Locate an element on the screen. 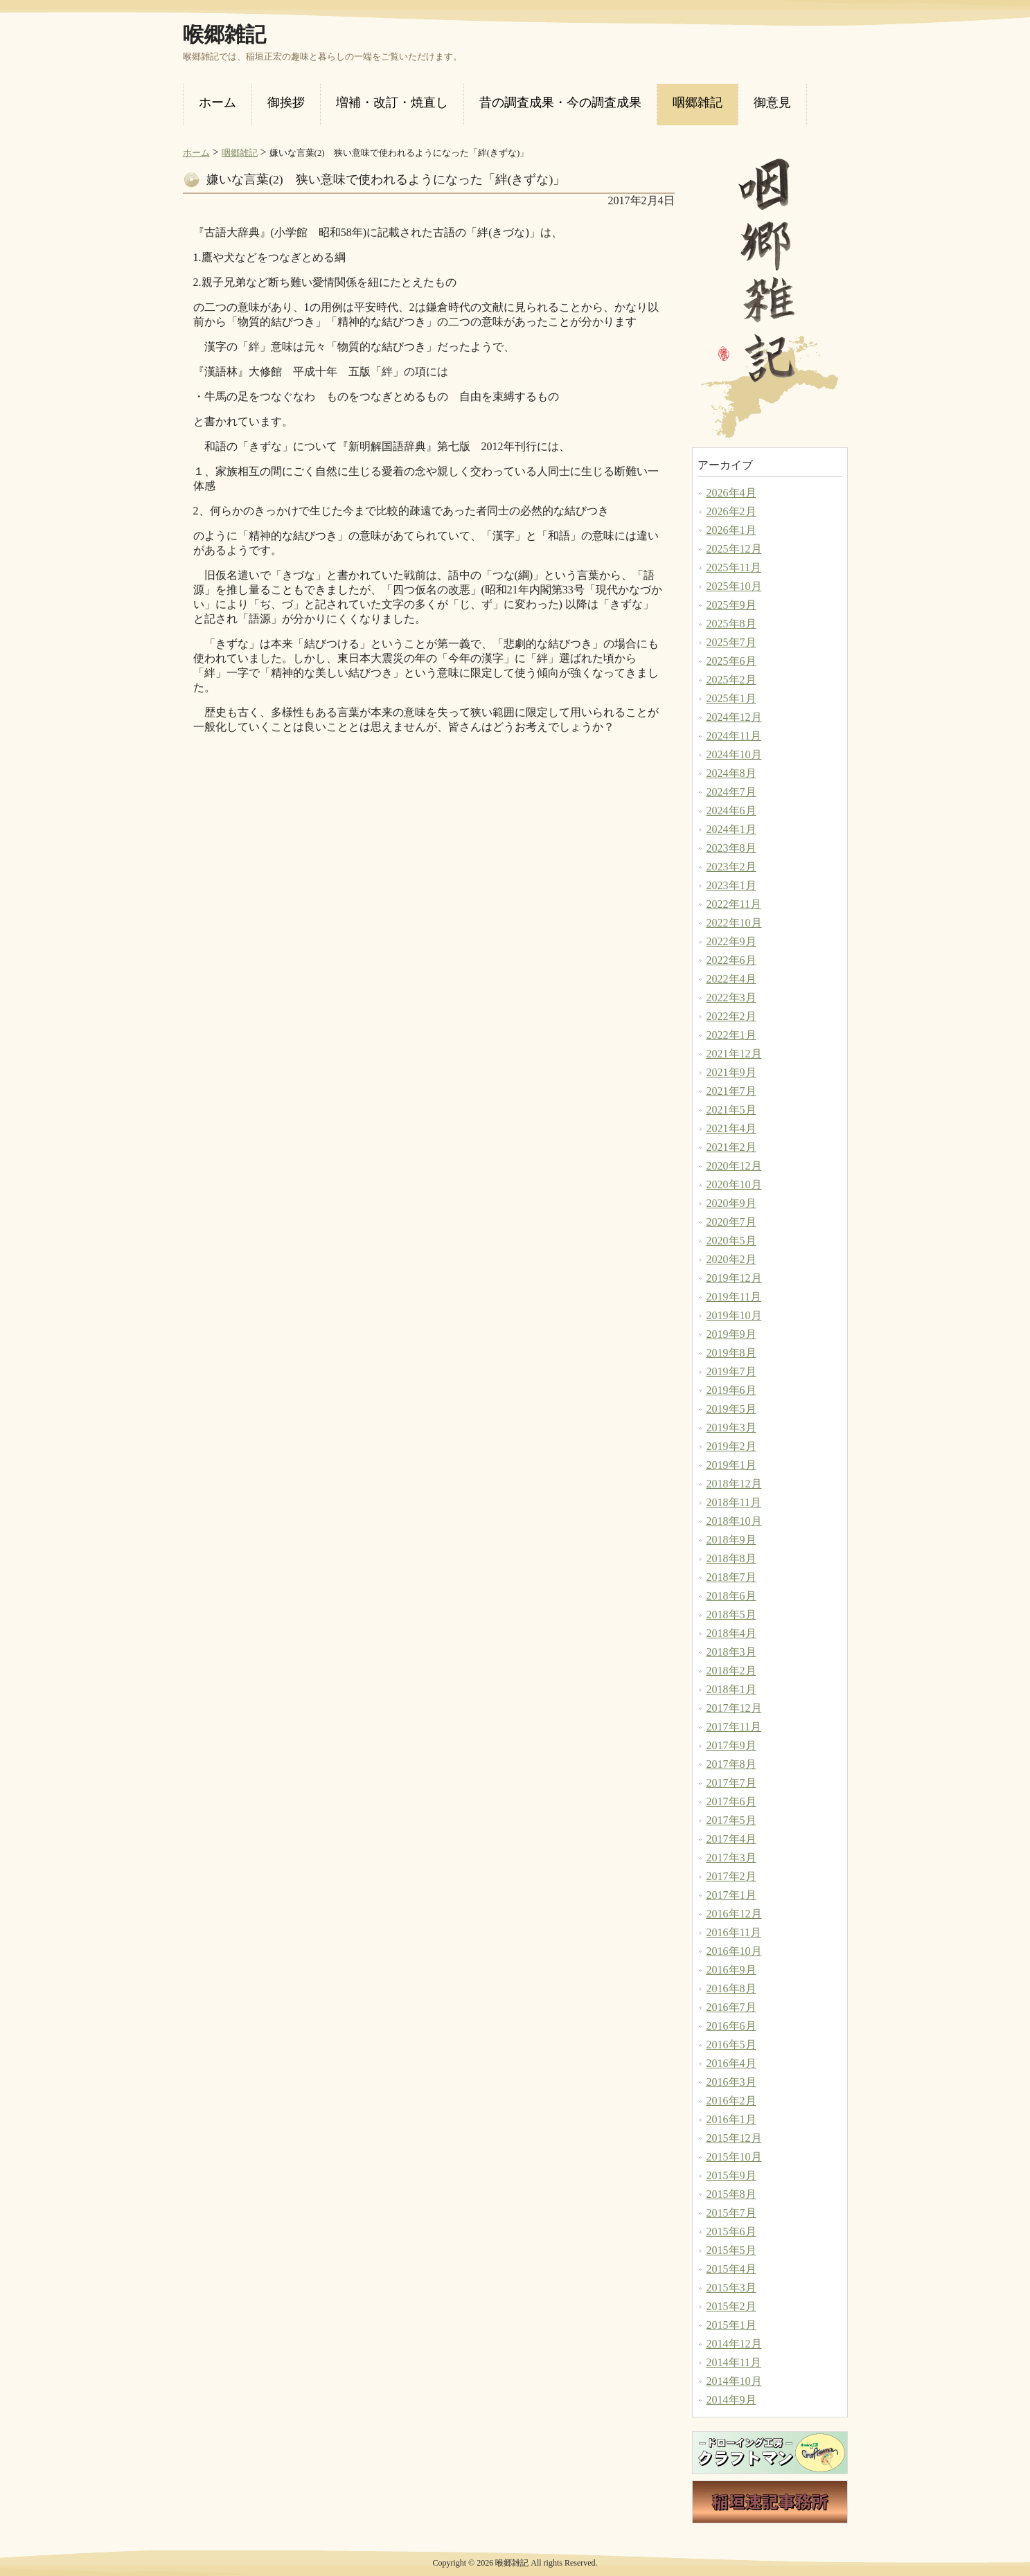 The width and height of the screenshot is (1030, 2576). 2017年8月 is located at coordinates (731, 1764).